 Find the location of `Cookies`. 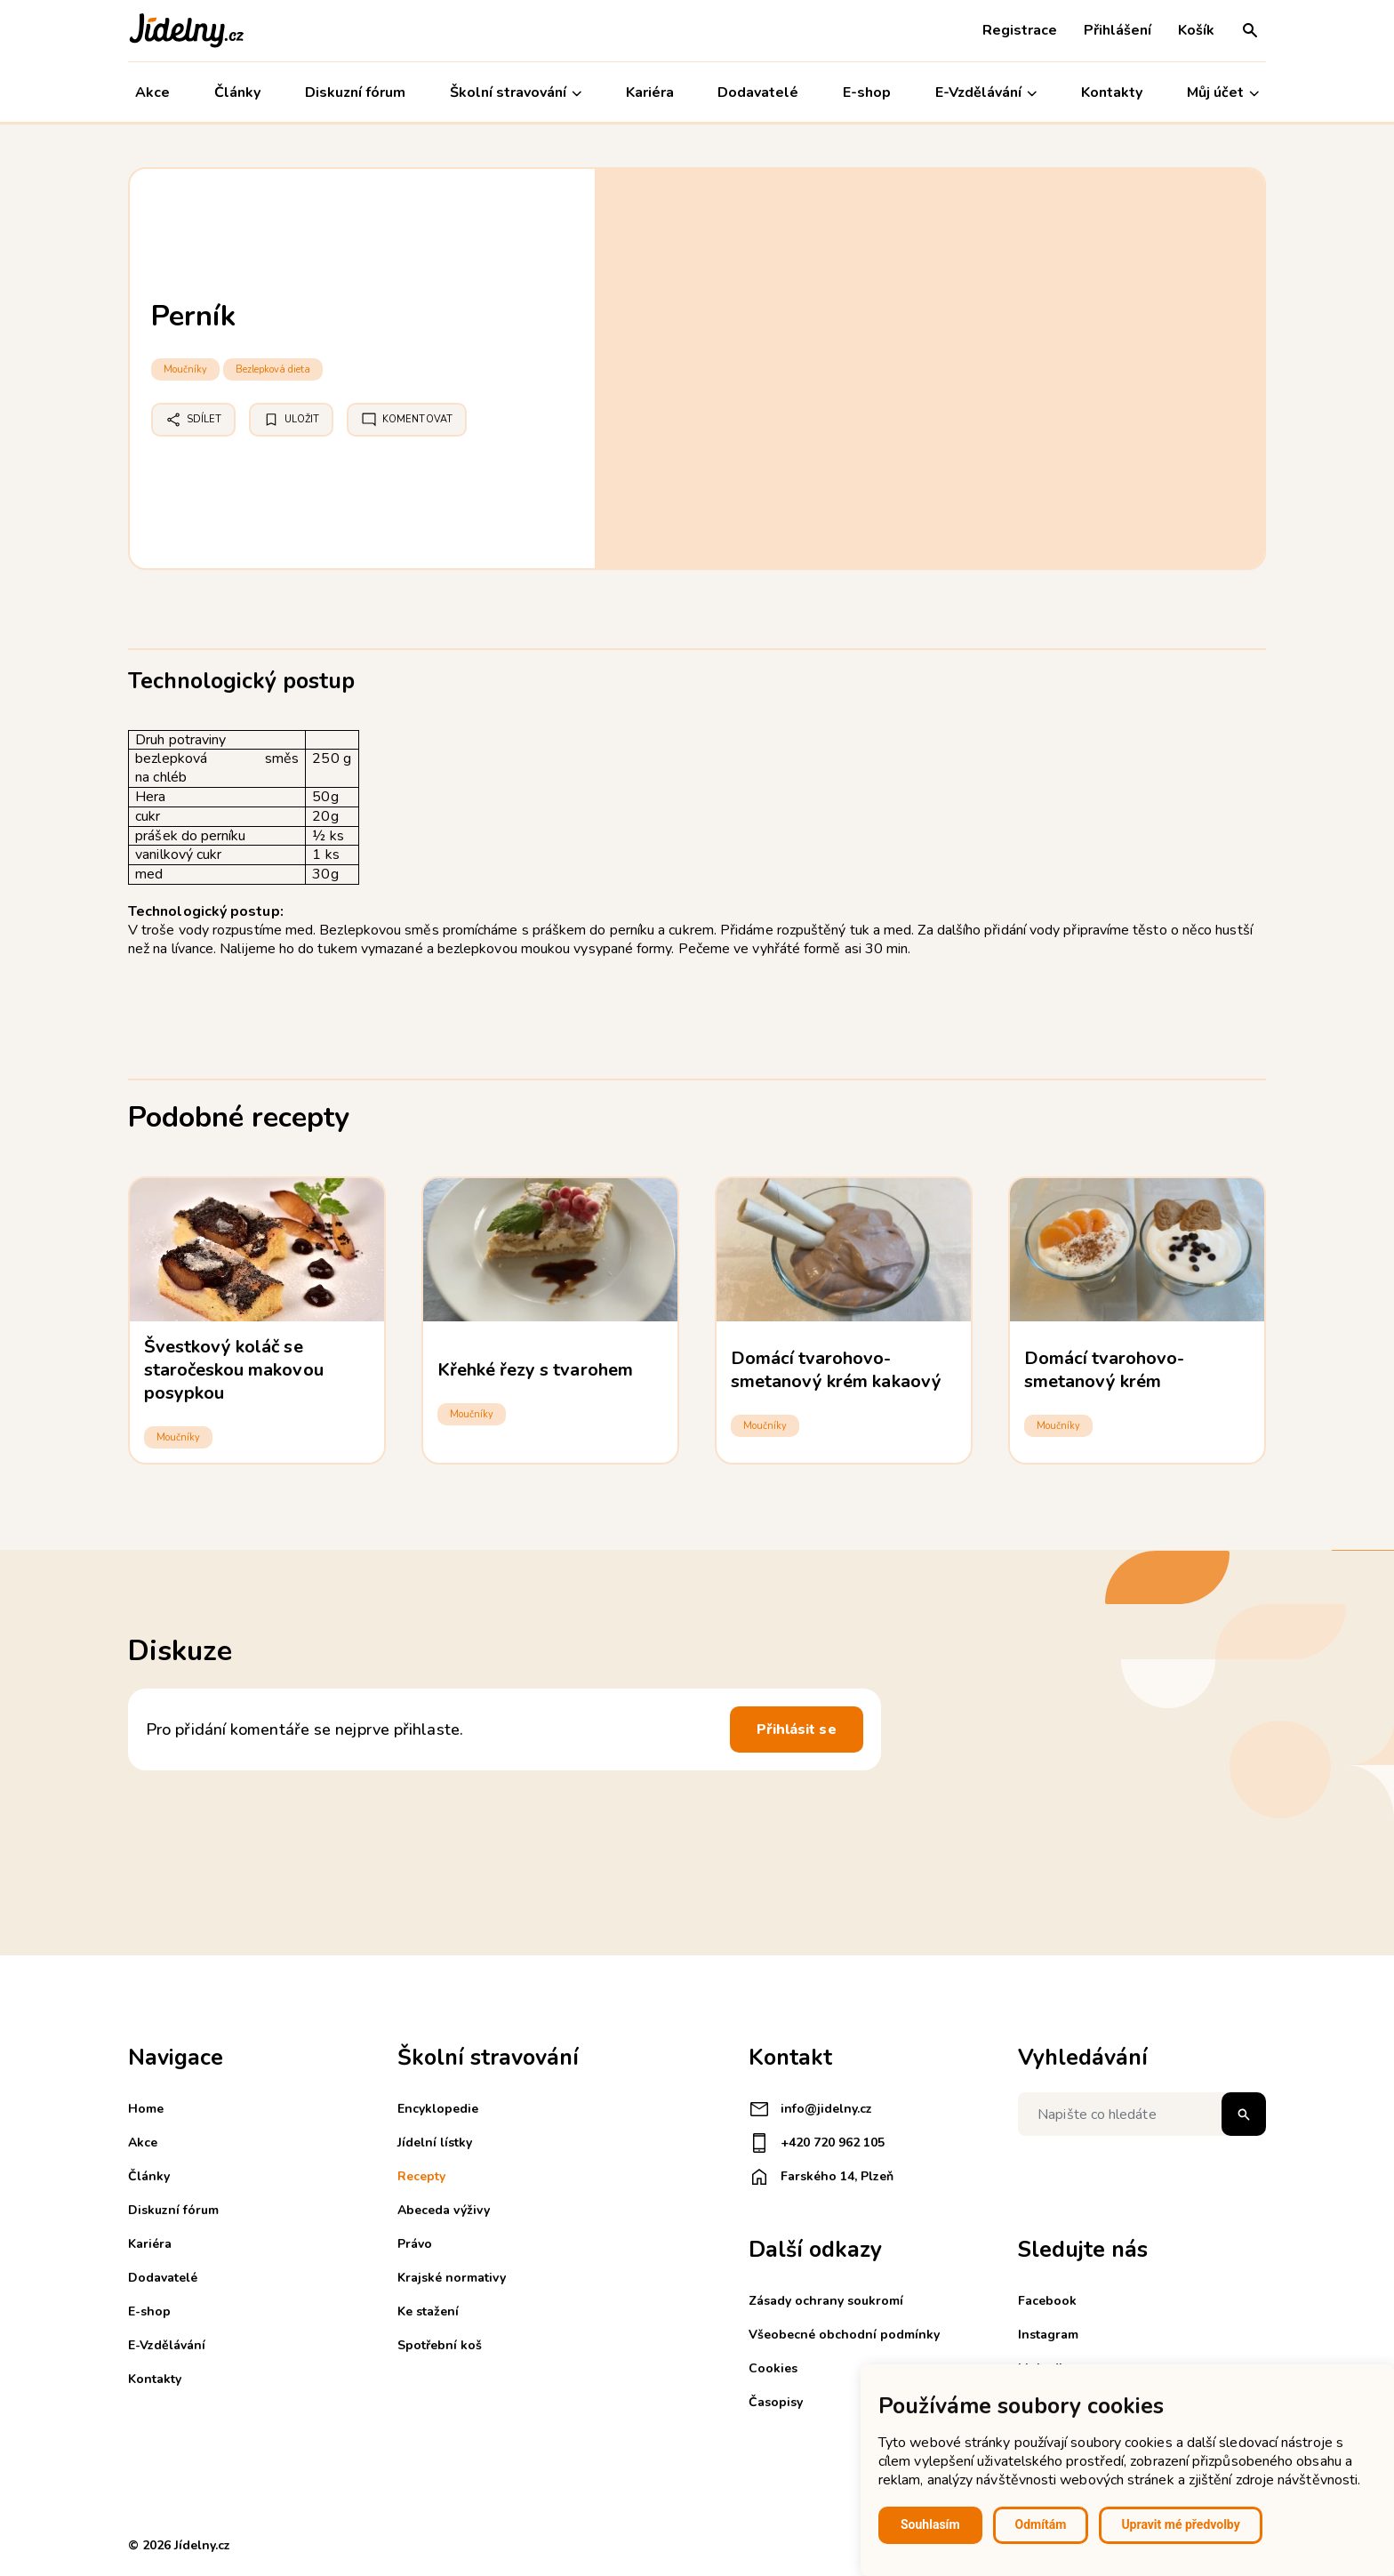

Cookies is located at coordinates (773, 2368).